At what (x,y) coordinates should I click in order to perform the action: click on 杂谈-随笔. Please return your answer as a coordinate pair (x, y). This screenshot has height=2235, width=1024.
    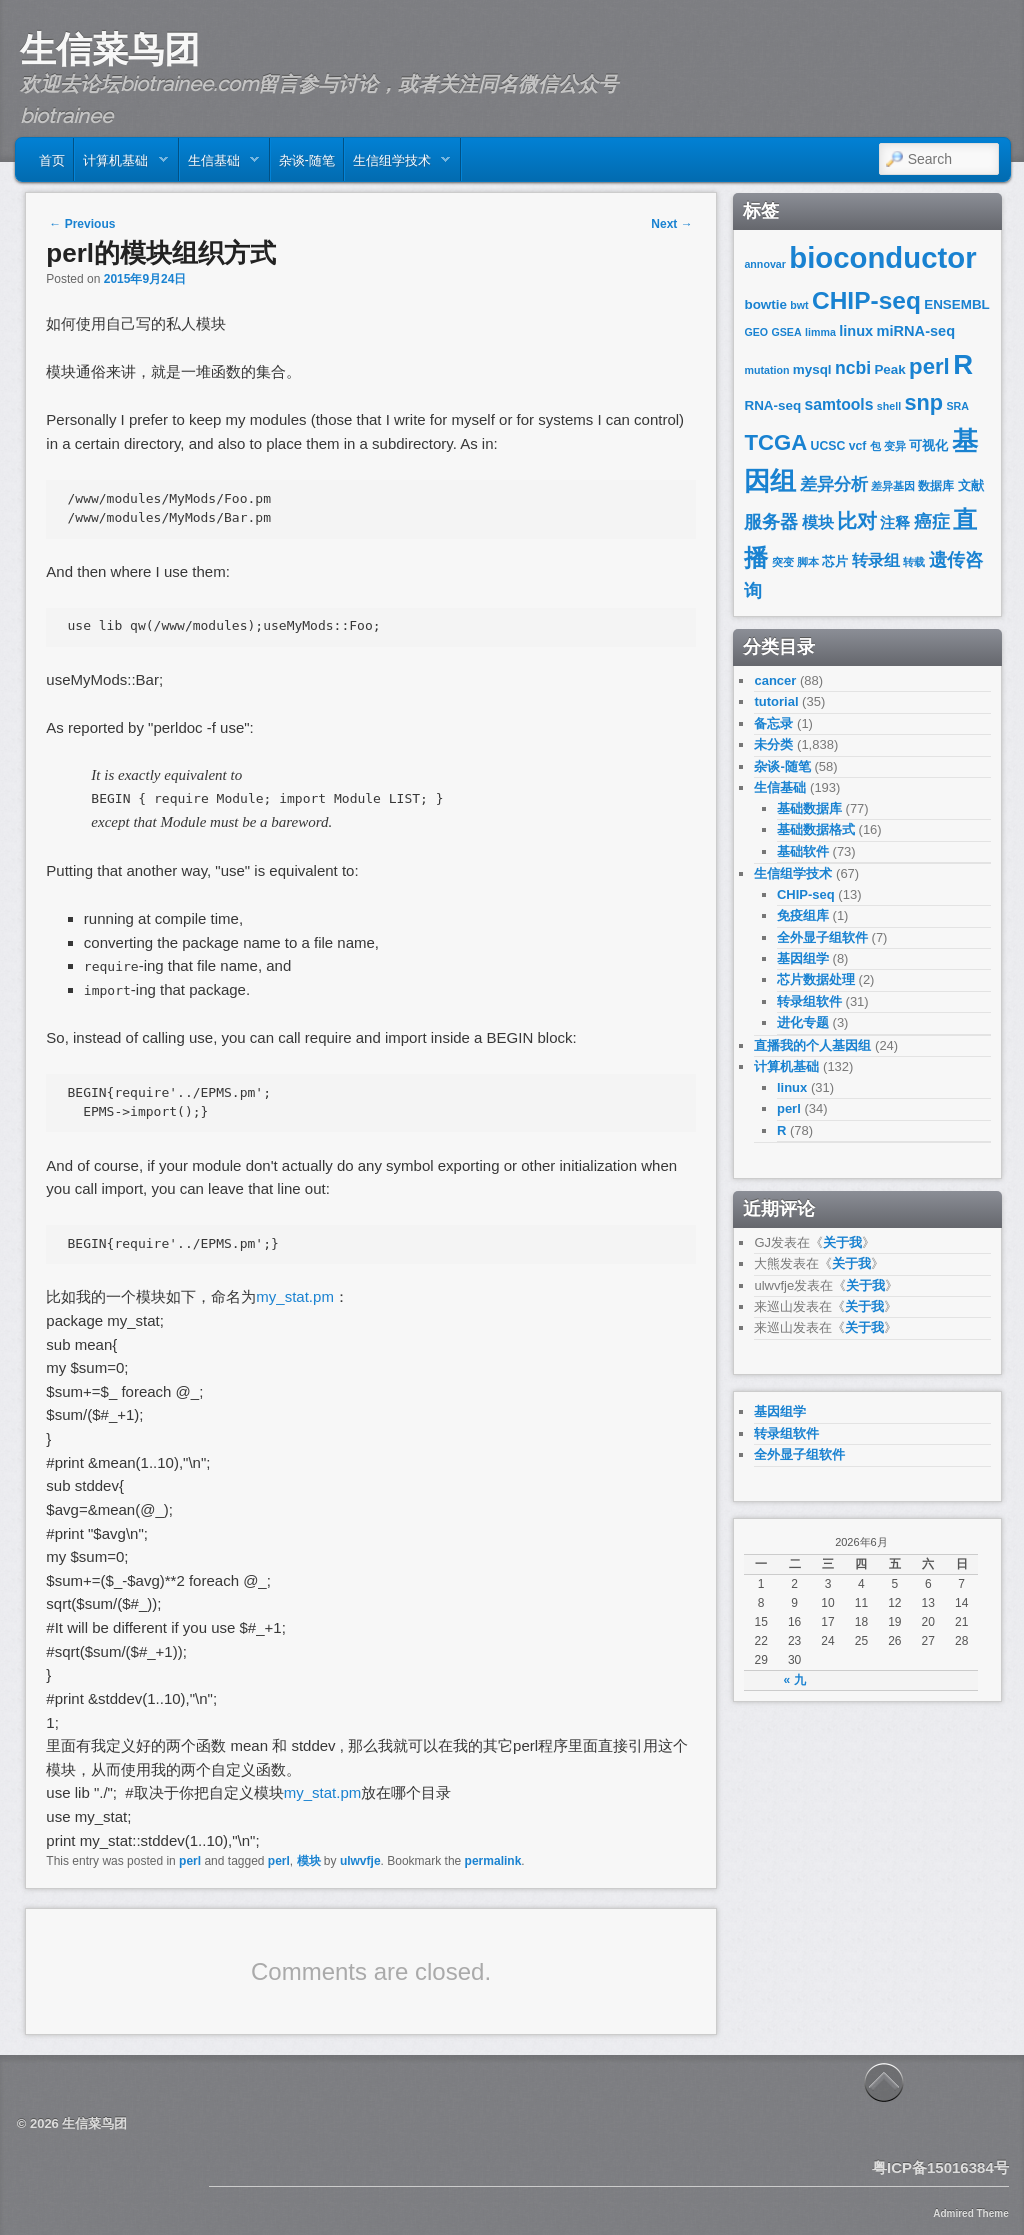
    Looking at the image, I should click on (307, 159).